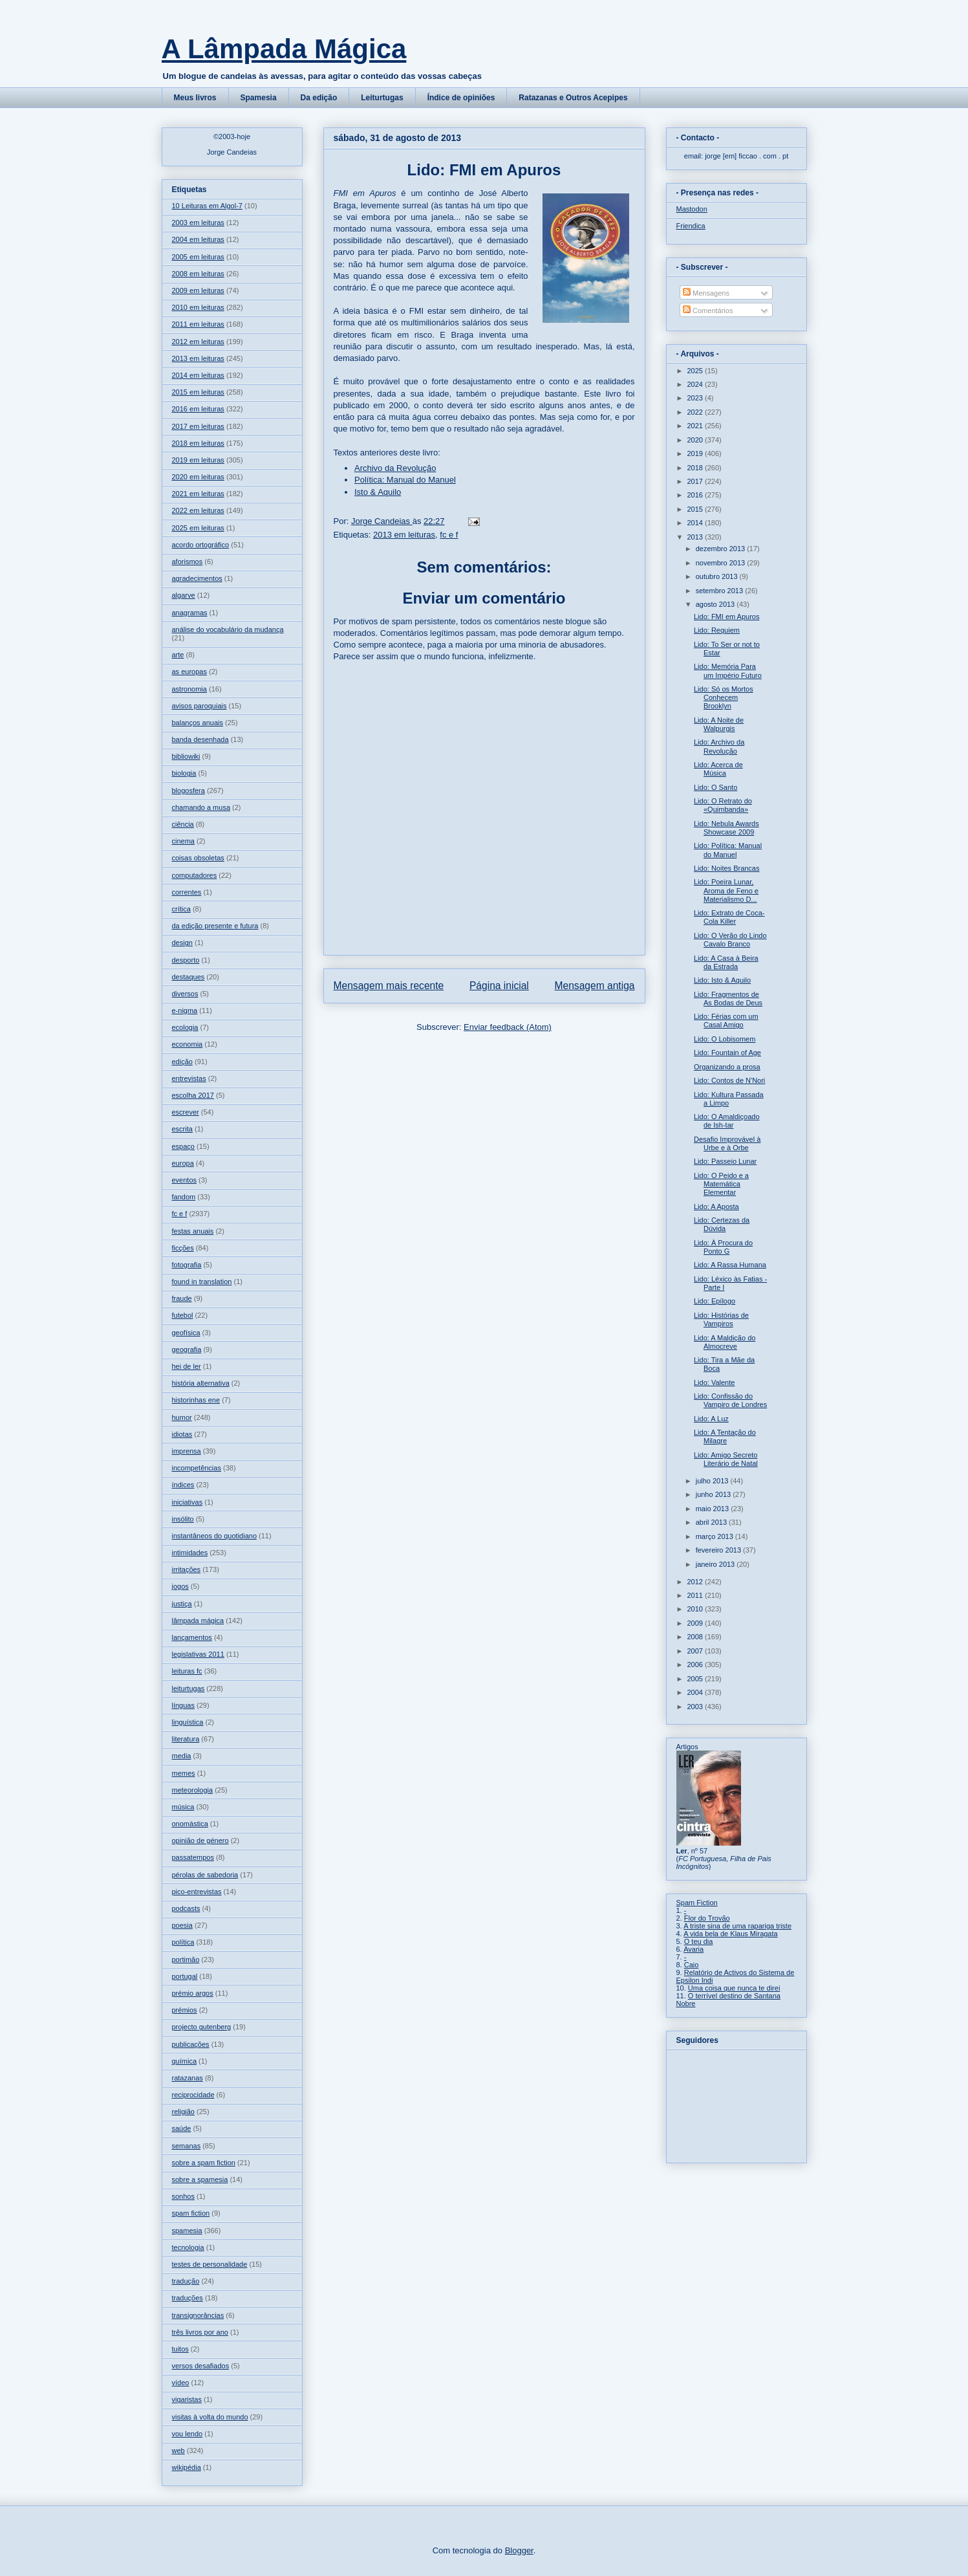 The width and height of the screenshot is (968, 2576). Describe the element at coordinates (724, 1342) in the screenshot. I see `Lido: A Maldição do Almocreve` at that location.